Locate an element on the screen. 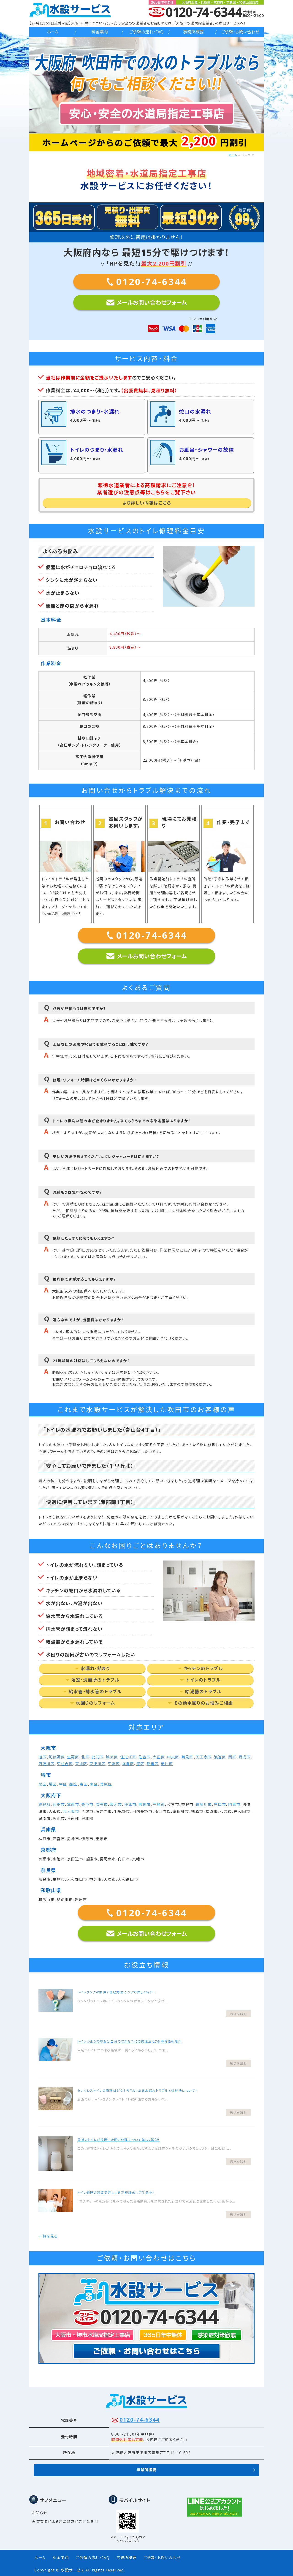 The image size is (293, 2576). 港区 is located at coordinates (140, 1763).